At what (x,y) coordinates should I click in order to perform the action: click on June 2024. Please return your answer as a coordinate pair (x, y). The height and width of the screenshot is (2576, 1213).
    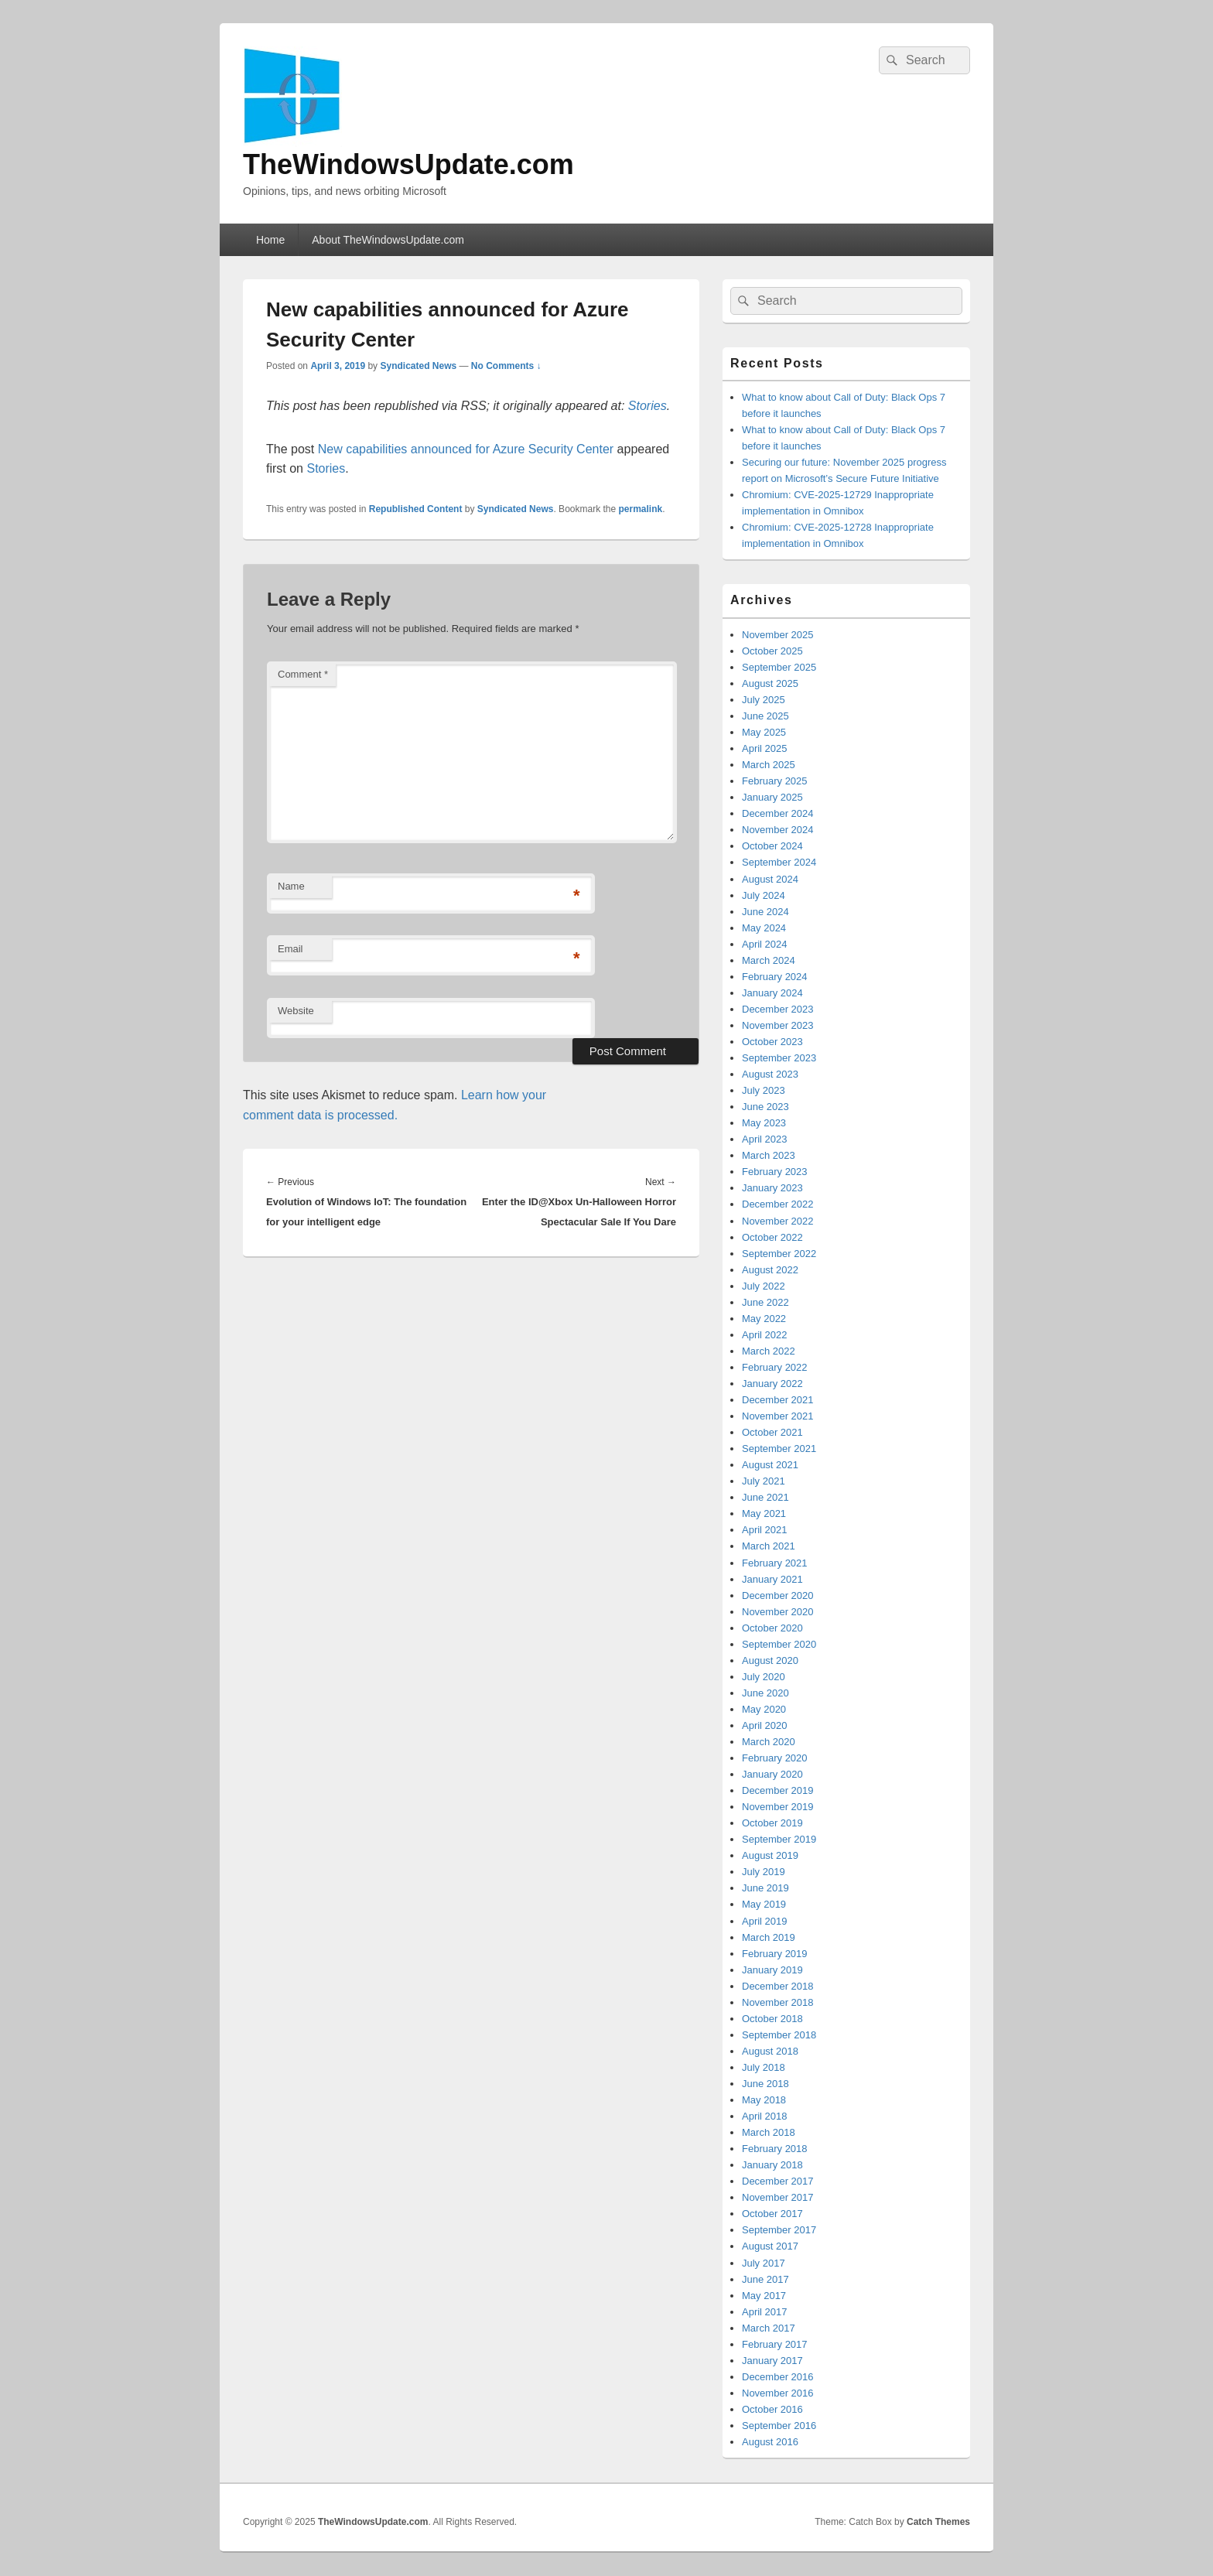
    Looking at the image, I should click on (765, 911).